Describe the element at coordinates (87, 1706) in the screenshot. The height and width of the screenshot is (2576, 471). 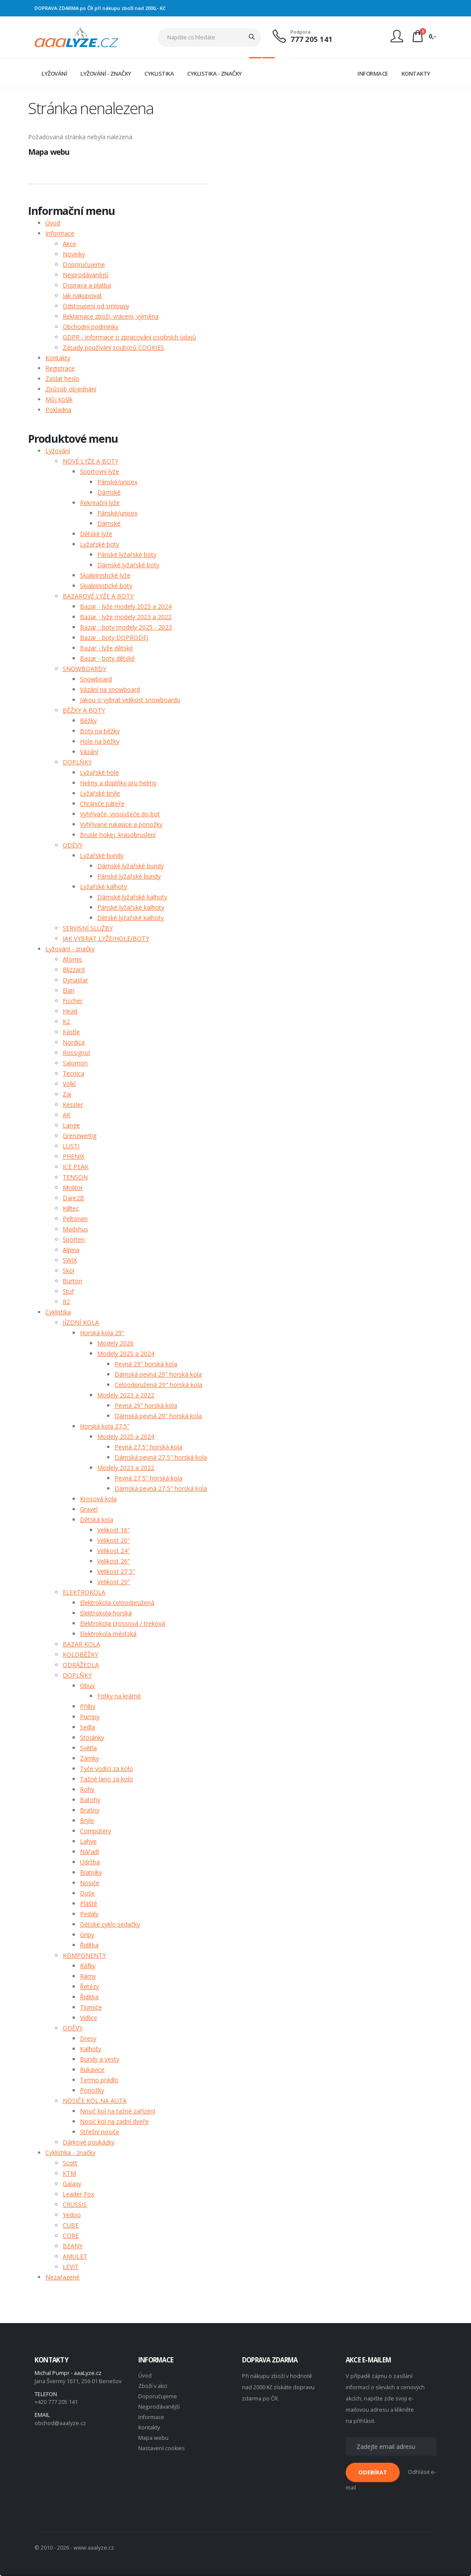
I see `Přilby` at that location.